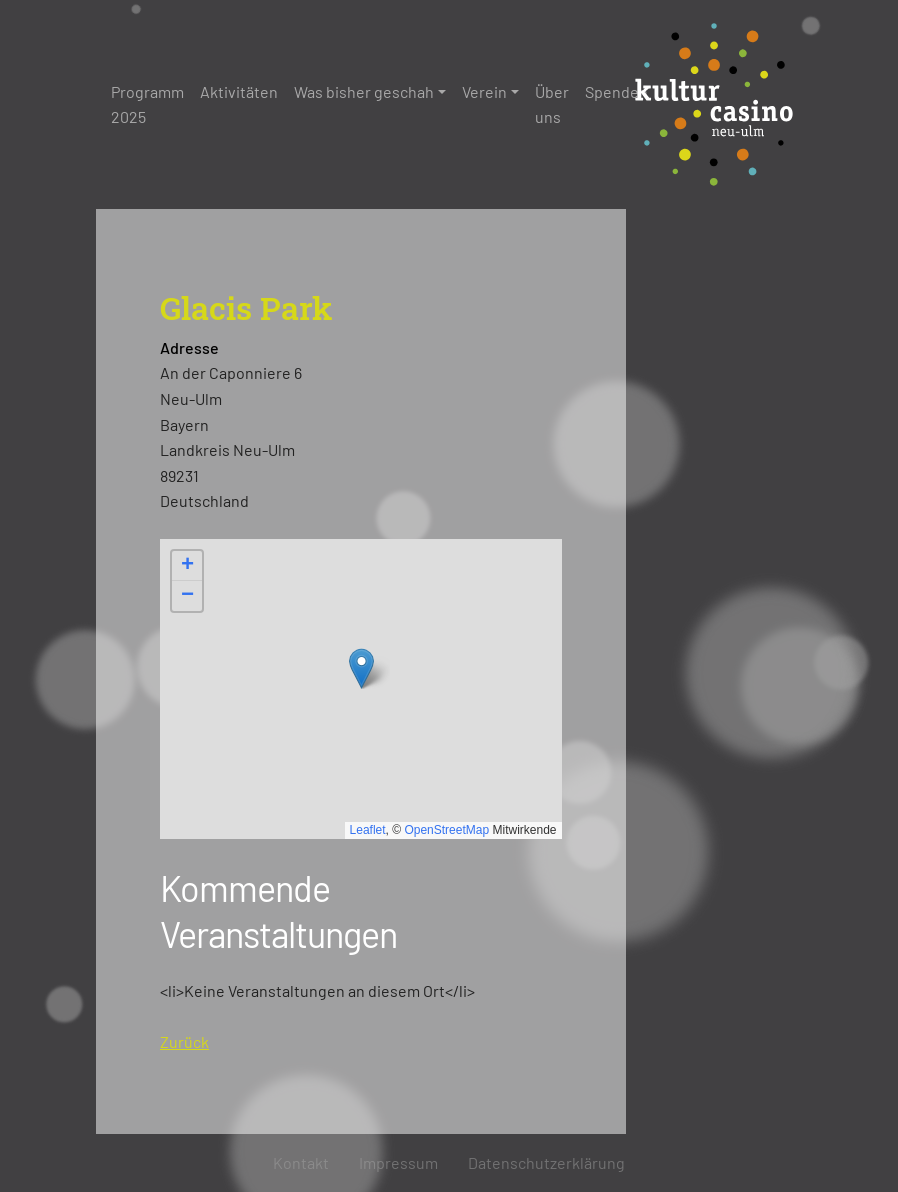 Image resolution: width=898 pixels, height=1192 pixels. I want to click on Datenschutzerklärung, so click(546, 1162).